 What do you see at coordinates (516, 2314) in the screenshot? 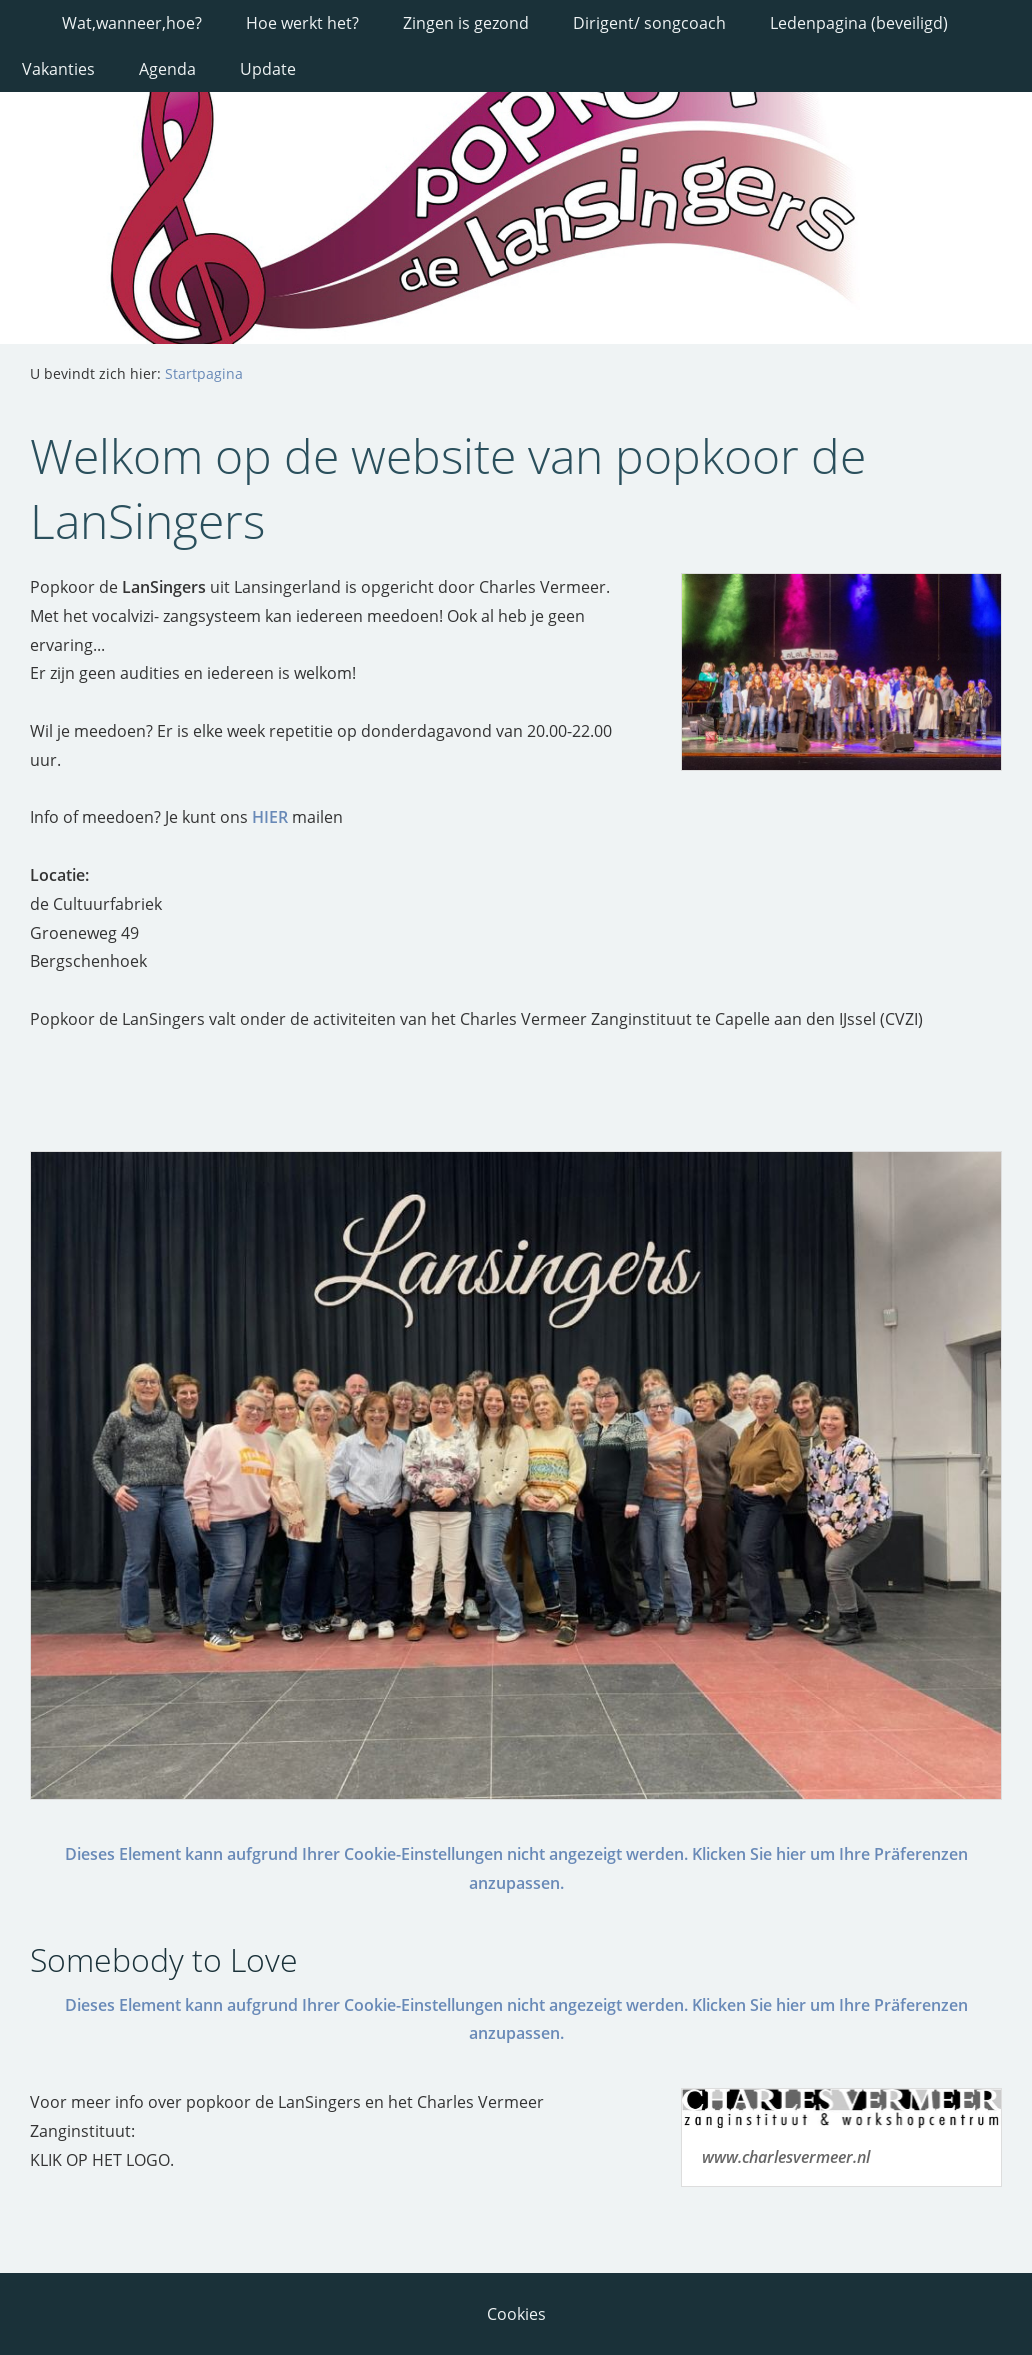
I see `Cookies` at bounding box center [516, 2314].